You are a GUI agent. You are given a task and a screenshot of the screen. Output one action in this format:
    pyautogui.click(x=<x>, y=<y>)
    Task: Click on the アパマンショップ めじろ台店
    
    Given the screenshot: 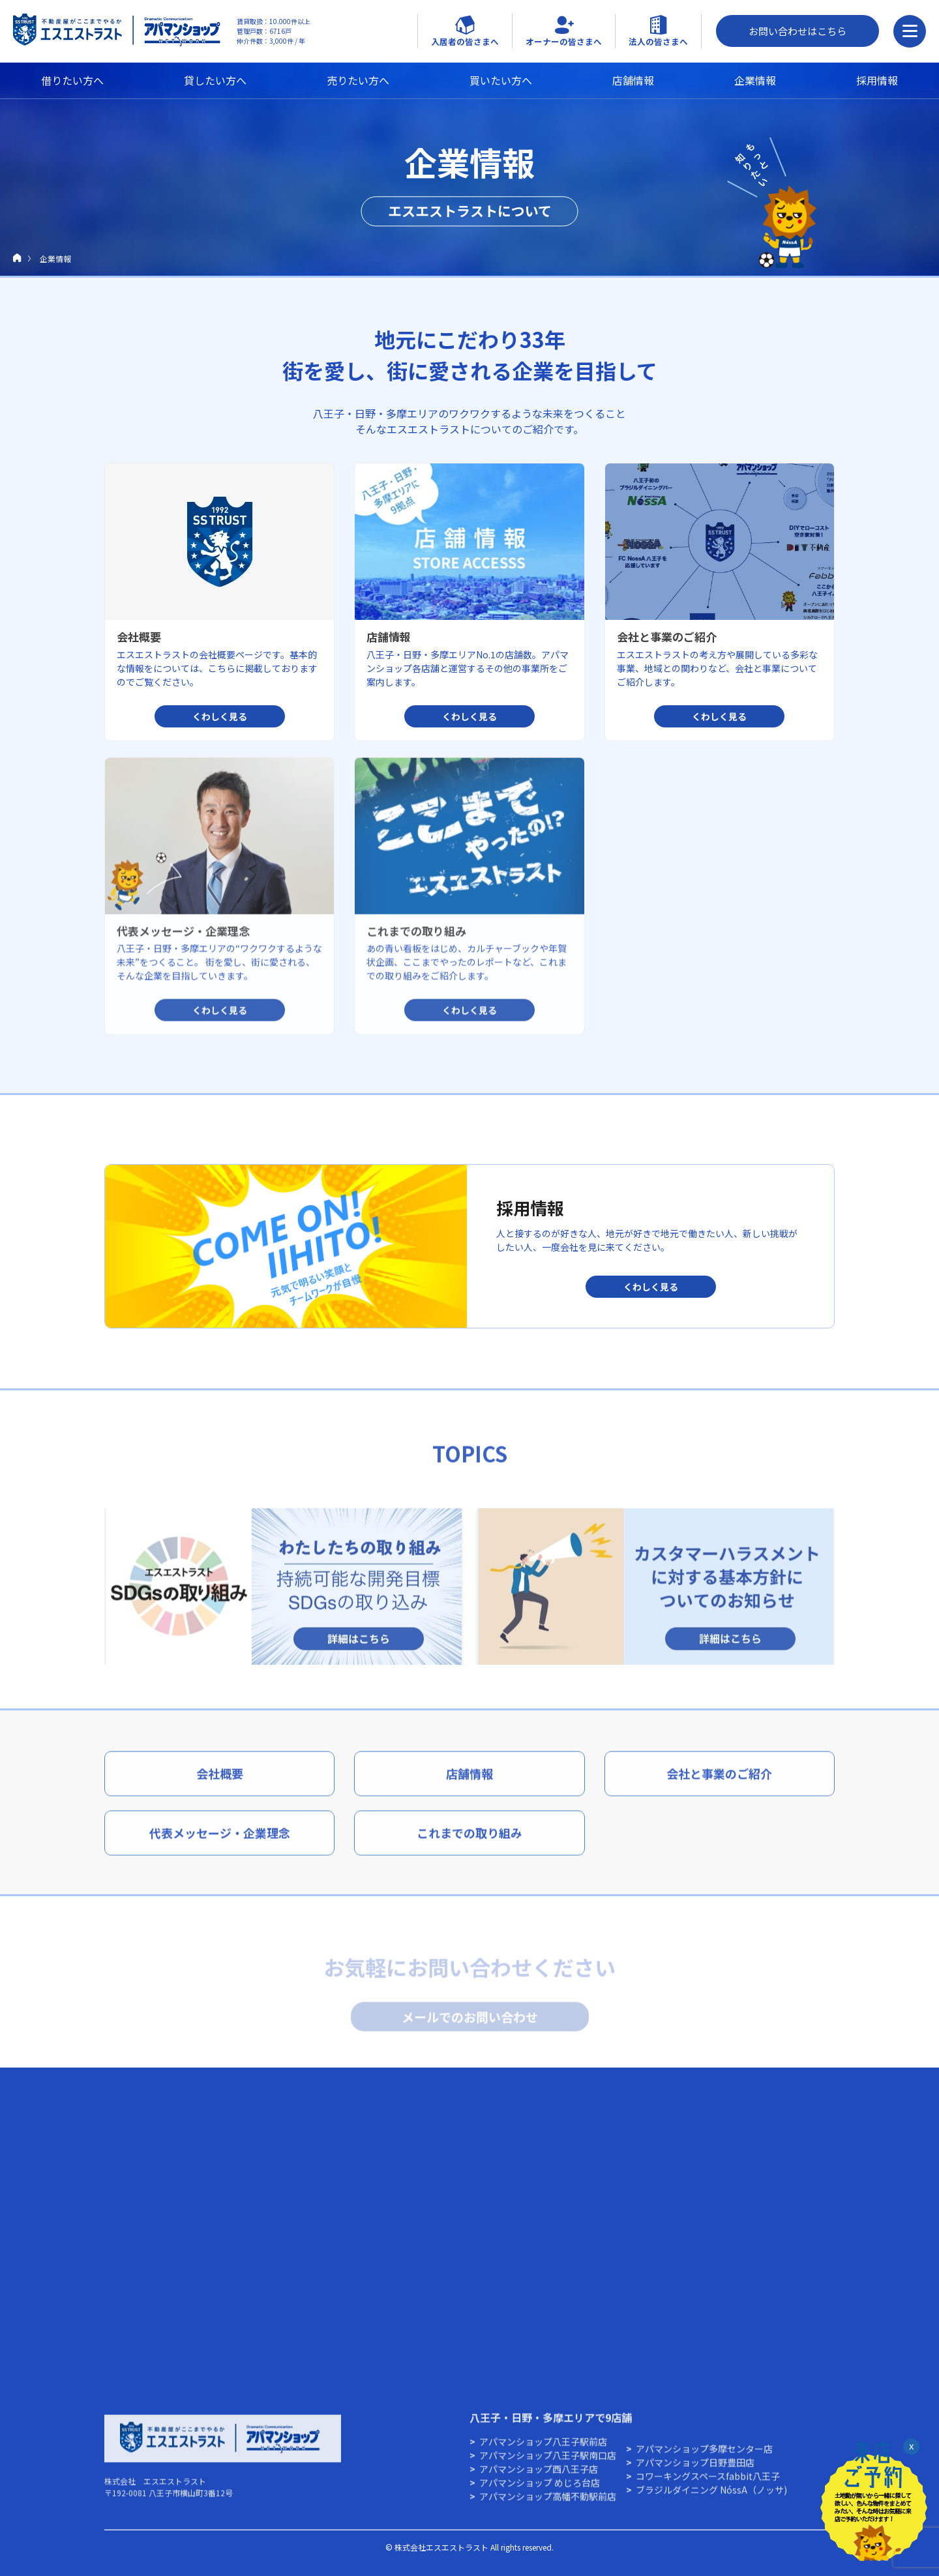 What is the action you would take?
    pyautogui.click(x=539, y=2492)
    